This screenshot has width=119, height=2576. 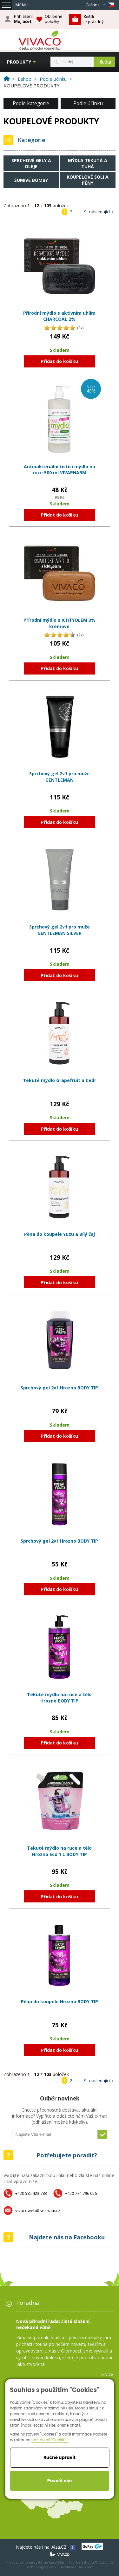 I want to click on Přihlášení, so click(x=23, y=19).